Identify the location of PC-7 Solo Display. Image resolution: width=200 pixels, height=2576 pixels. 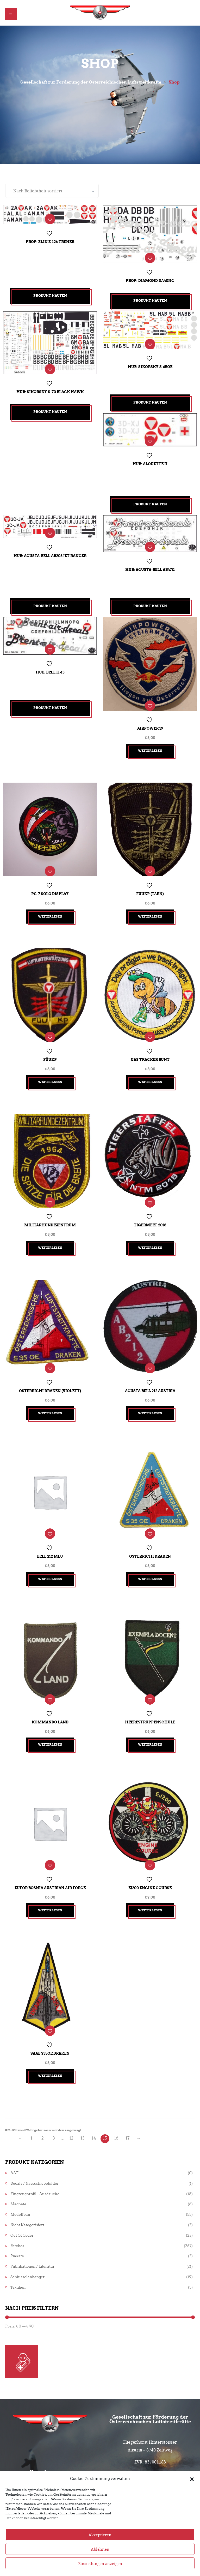
(50, 884).